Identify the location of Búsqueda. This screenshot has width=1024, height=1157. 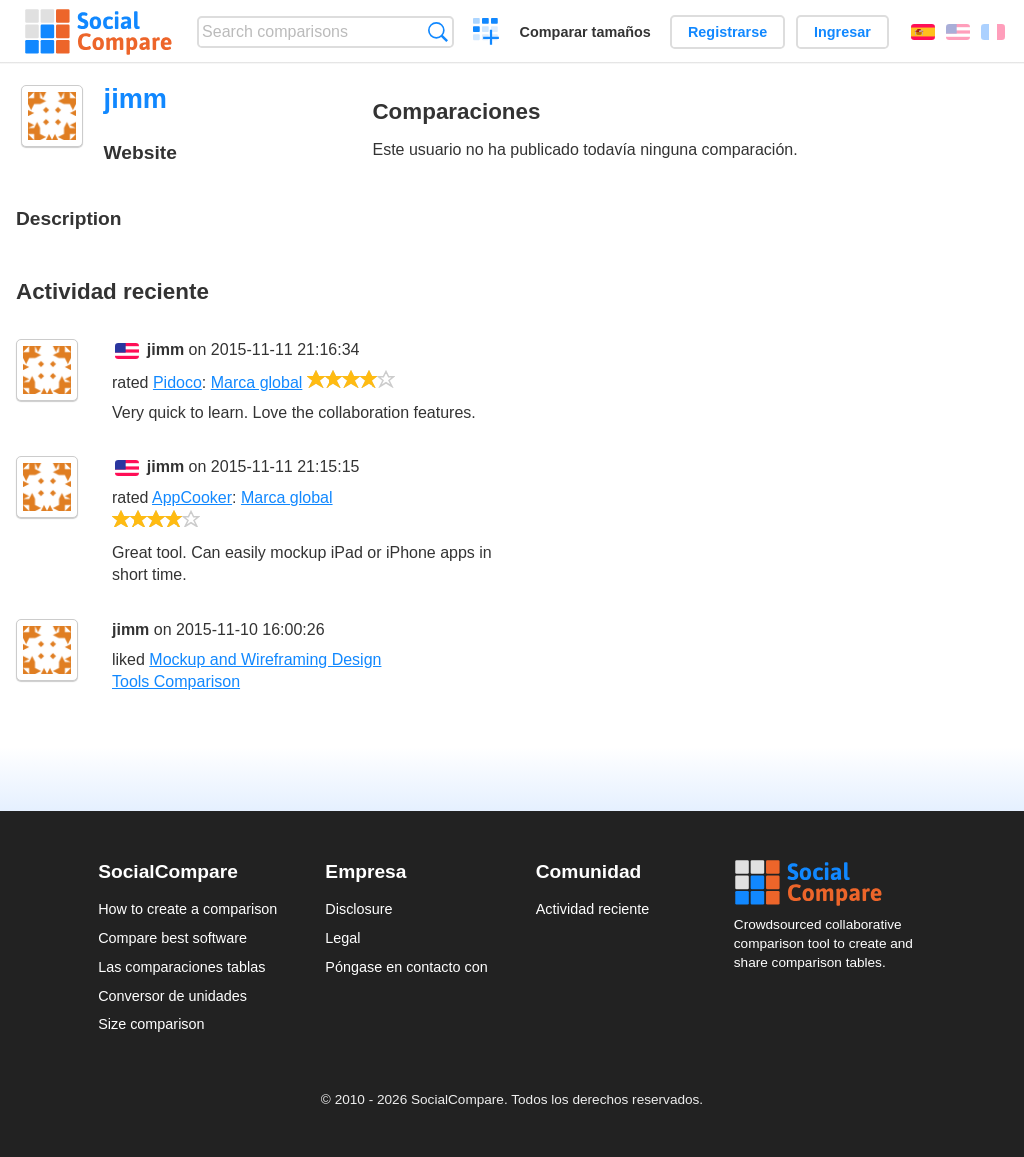
(437, 31).